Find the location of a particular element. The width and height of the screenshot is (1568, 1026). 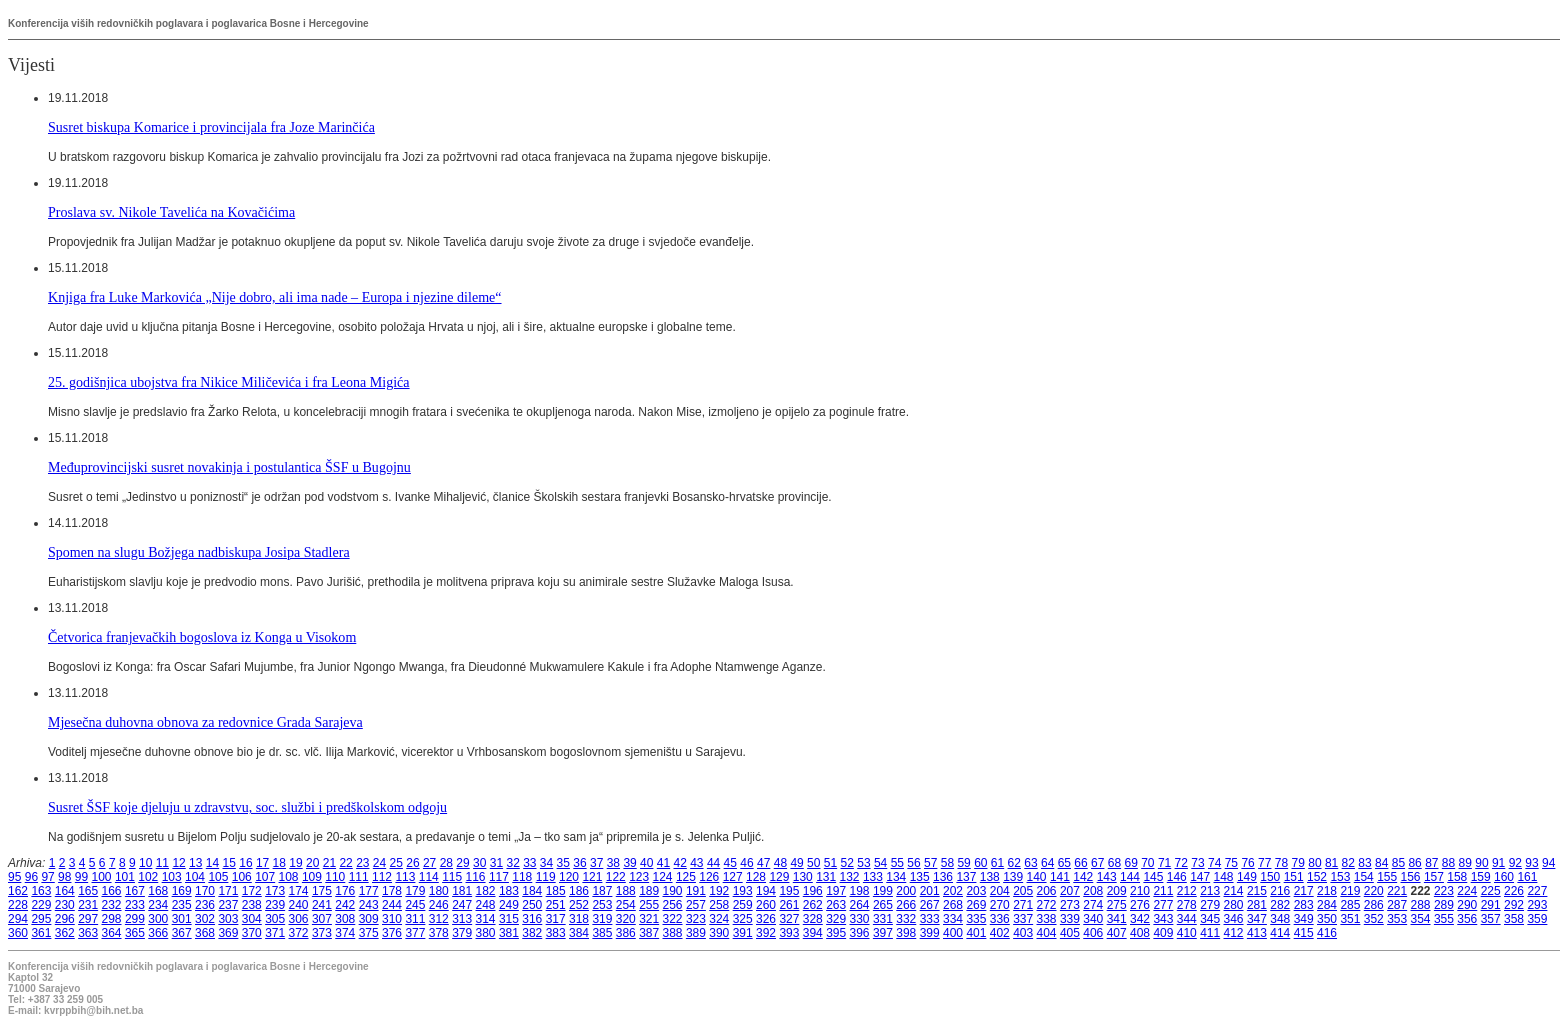

188 is located at coordinates (626, 891).